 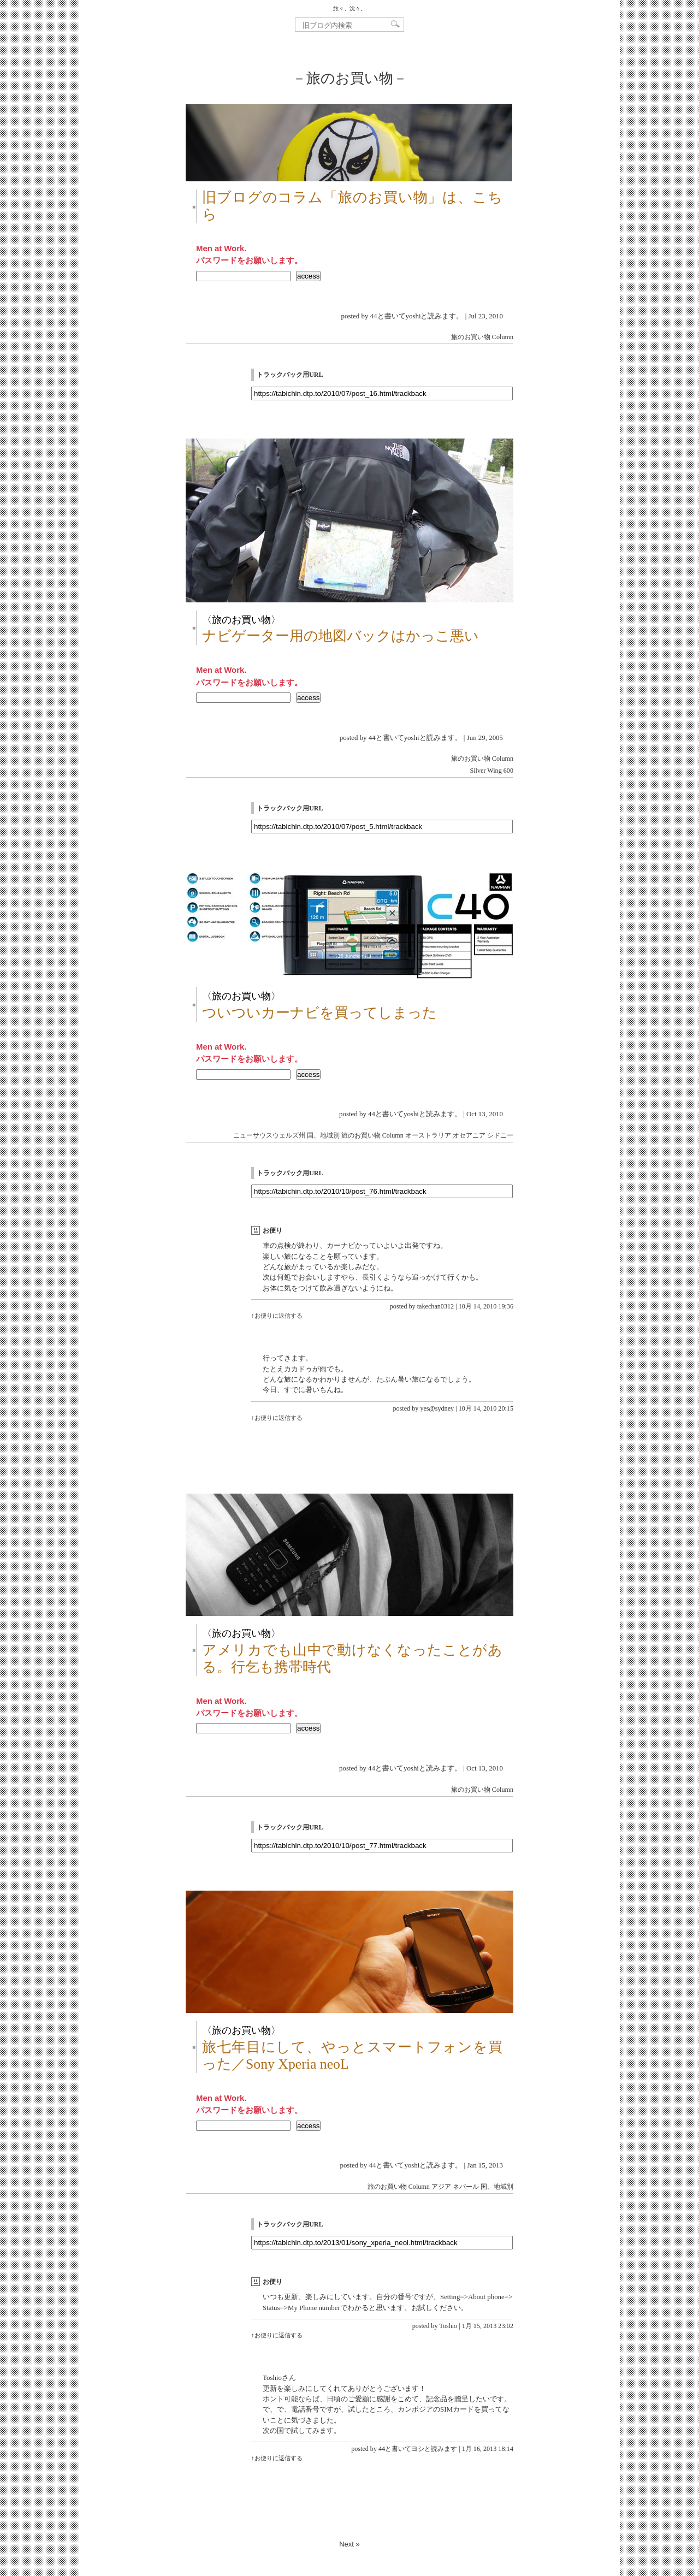 What do you see at coordinates (500, 1135) in the screenshot?
I see `シドニー` at bounding box center [500, 1135].